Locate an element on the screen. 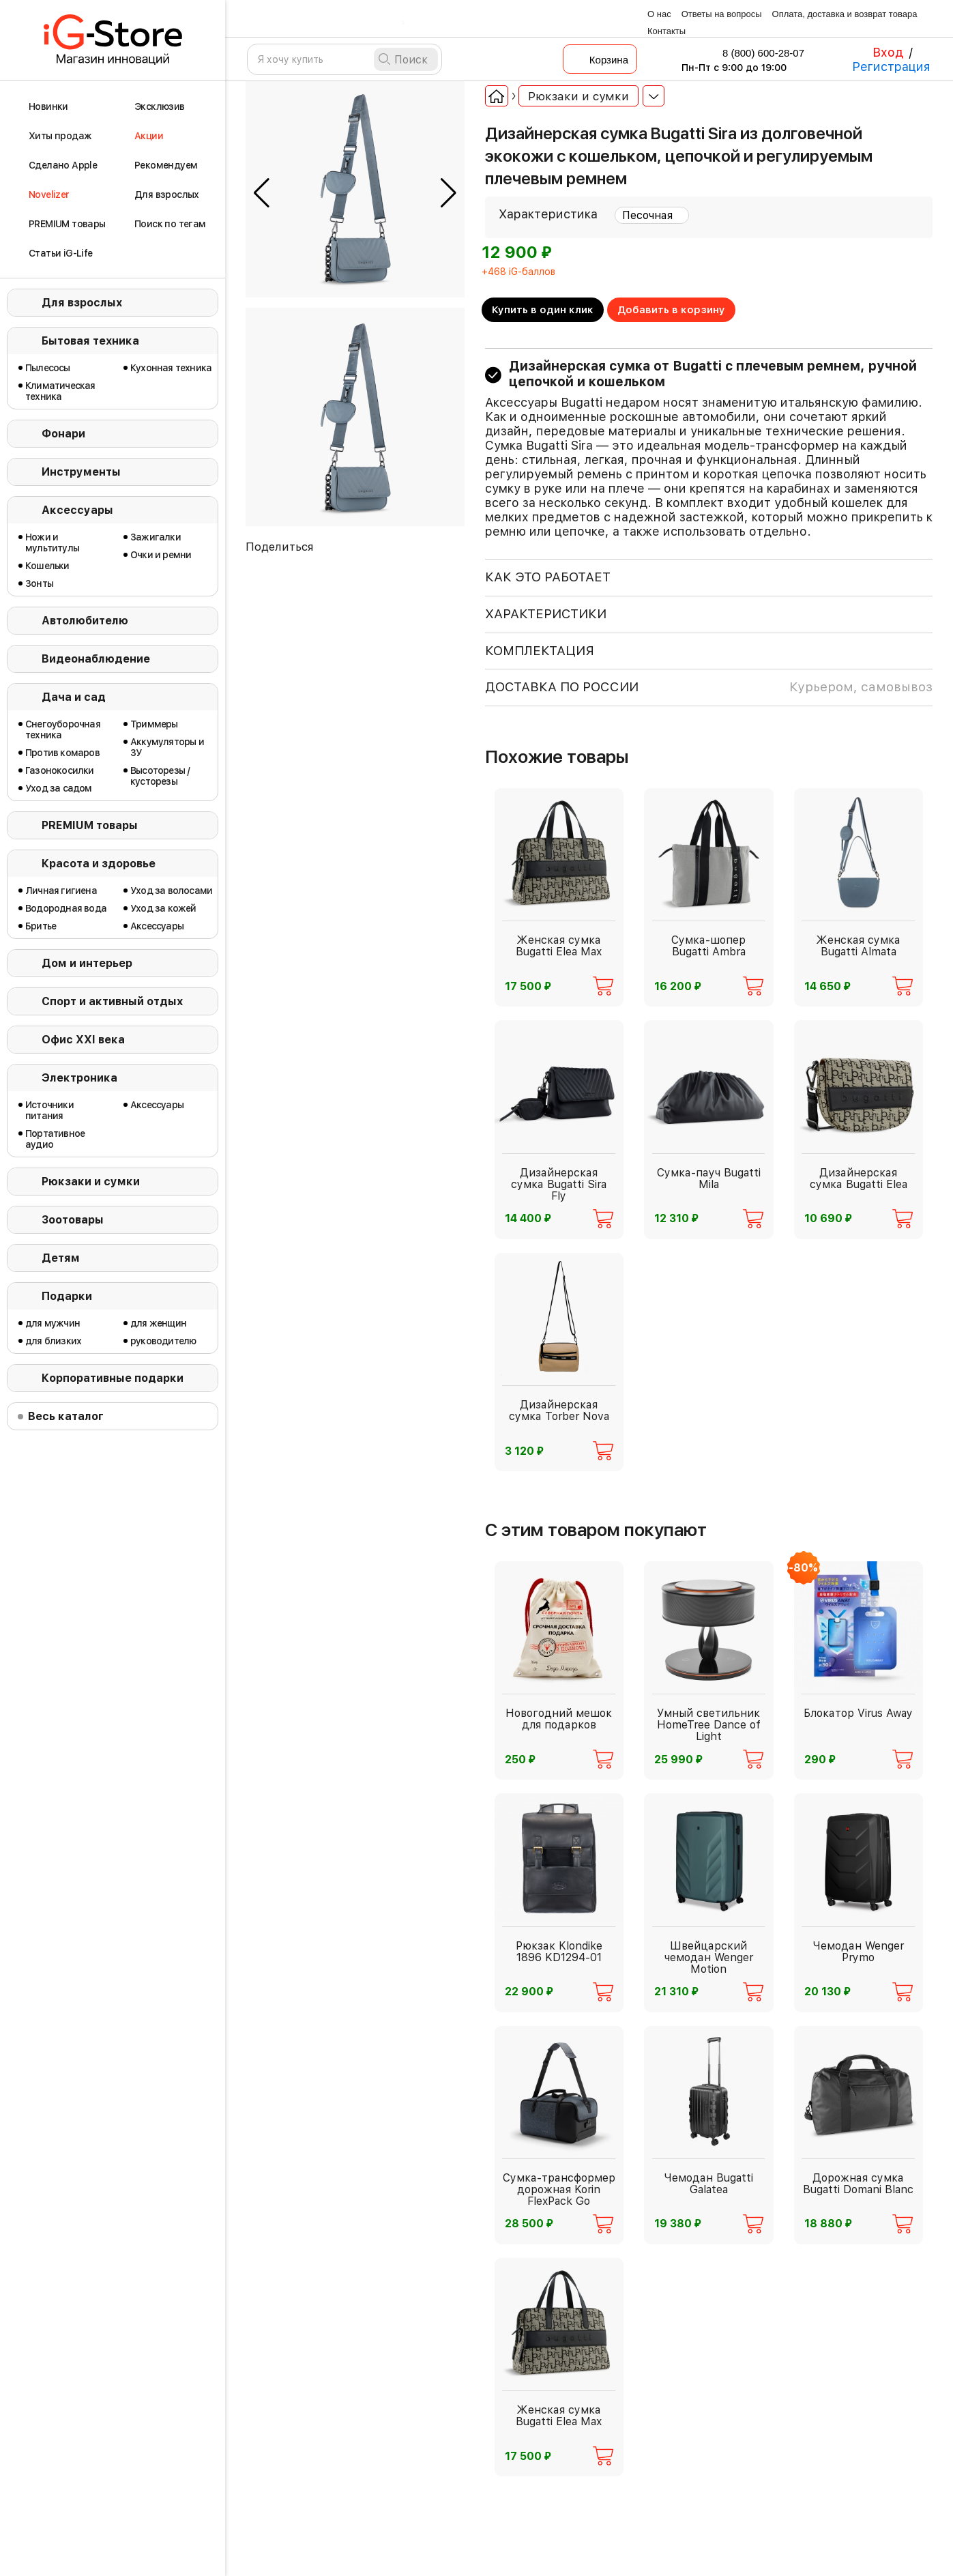 This screenshot has height=2576, width=953. Спорт и активный отдых is located at coordinates (112, 1001).